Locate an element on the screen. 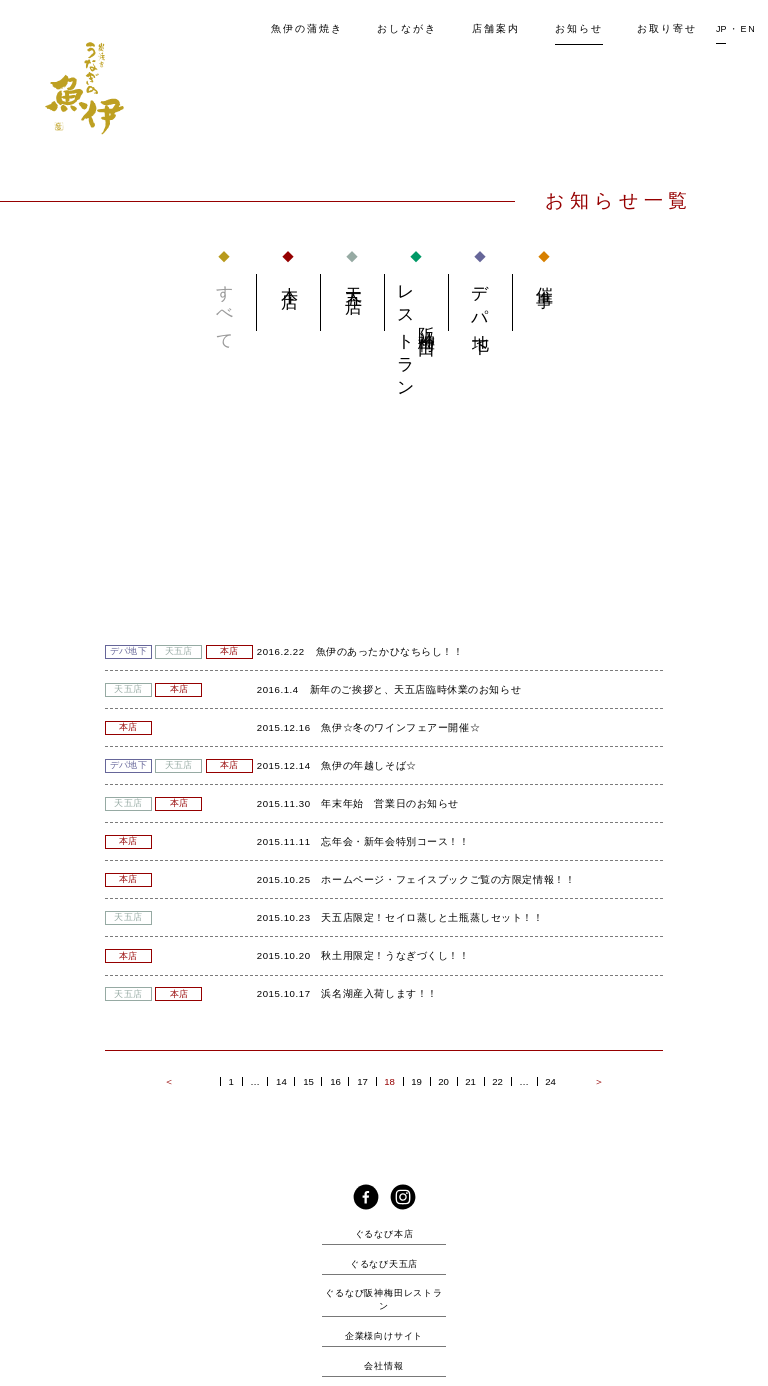 The image size is (768, 1386). 取り寄せ is located at coordinates (667, 28).